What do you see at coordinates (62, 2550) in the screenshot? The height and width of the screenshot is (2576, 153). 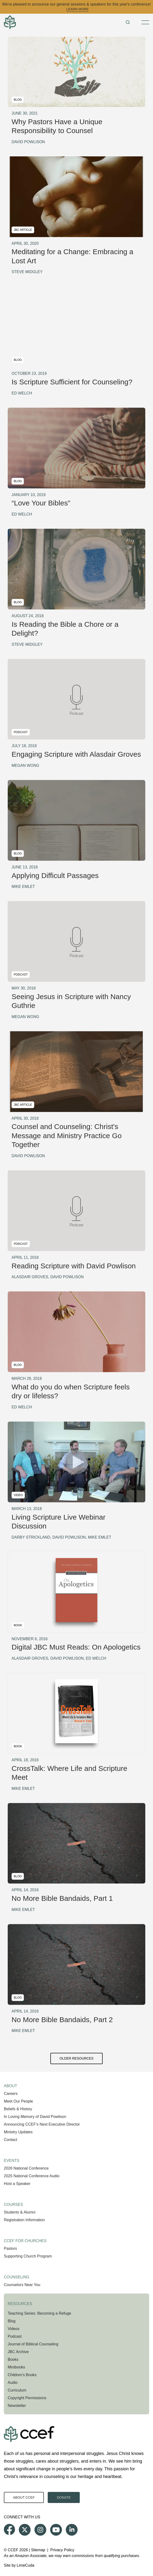 I see `Privacy Policy` at bounding box center [62, 2550].